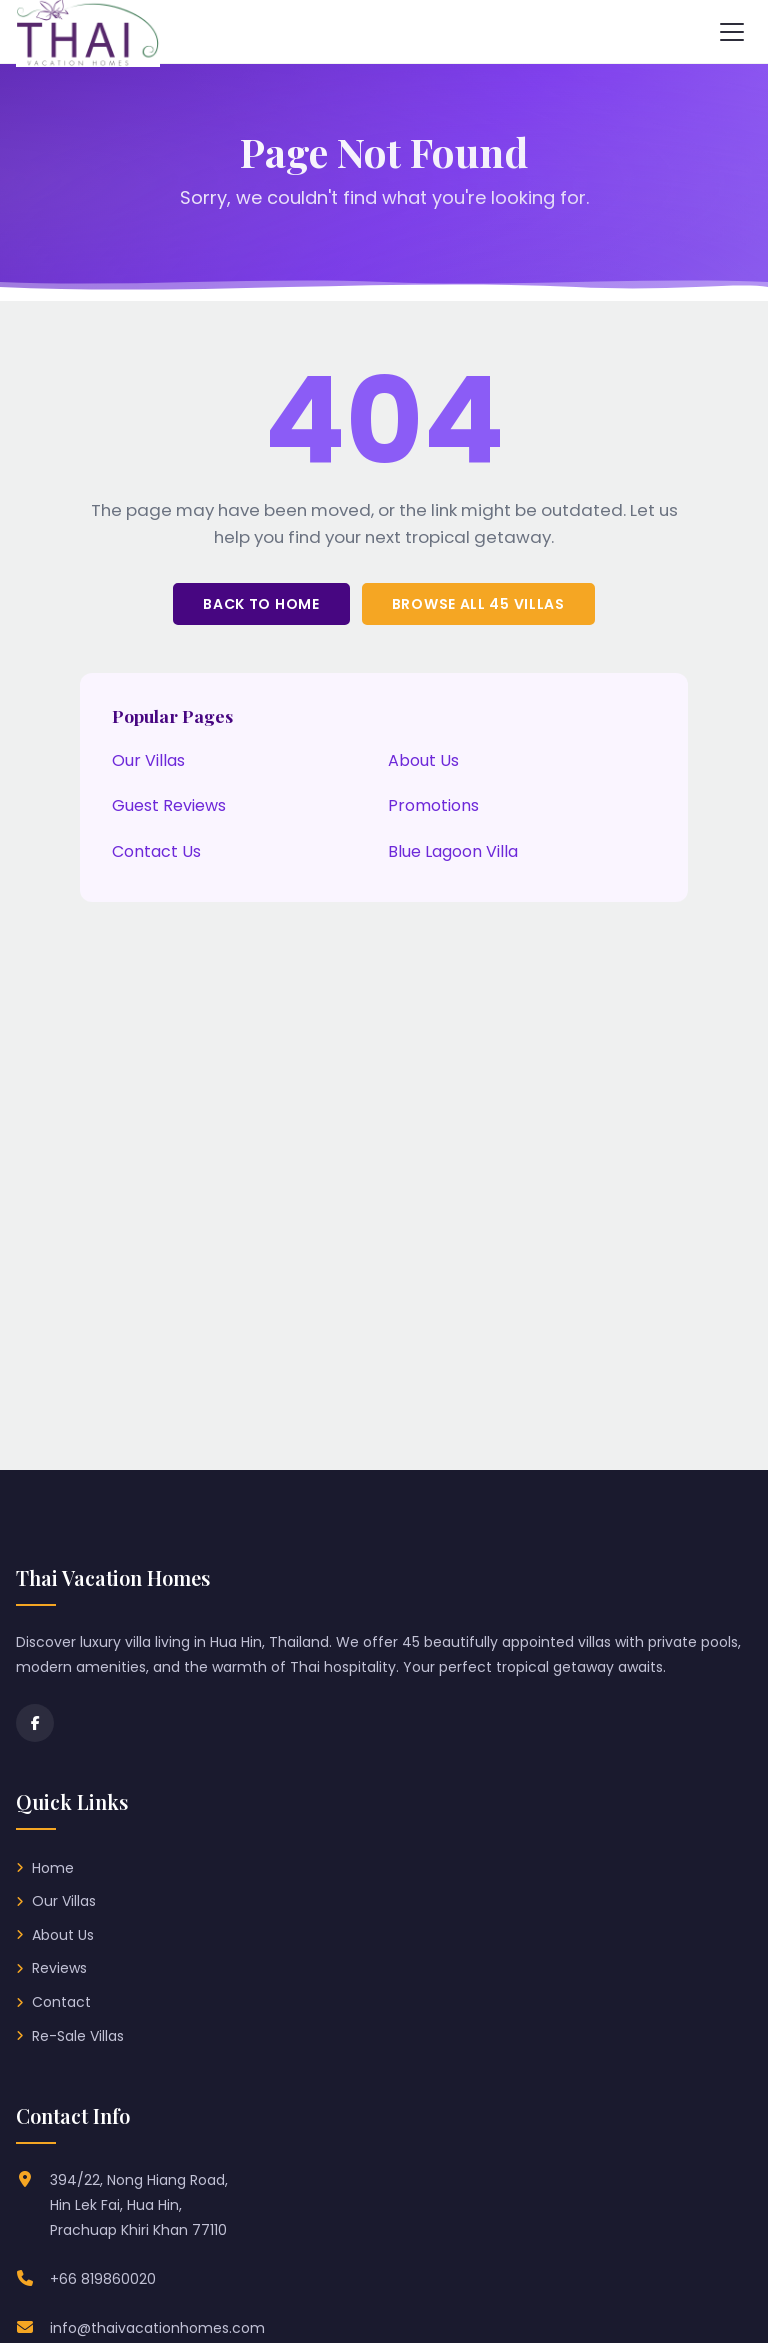 The width and height of the screenshot is (768, 2343). Describe the element at coordinates (169, 805) in the screenshot. I see `Guest Reviews` at that location.